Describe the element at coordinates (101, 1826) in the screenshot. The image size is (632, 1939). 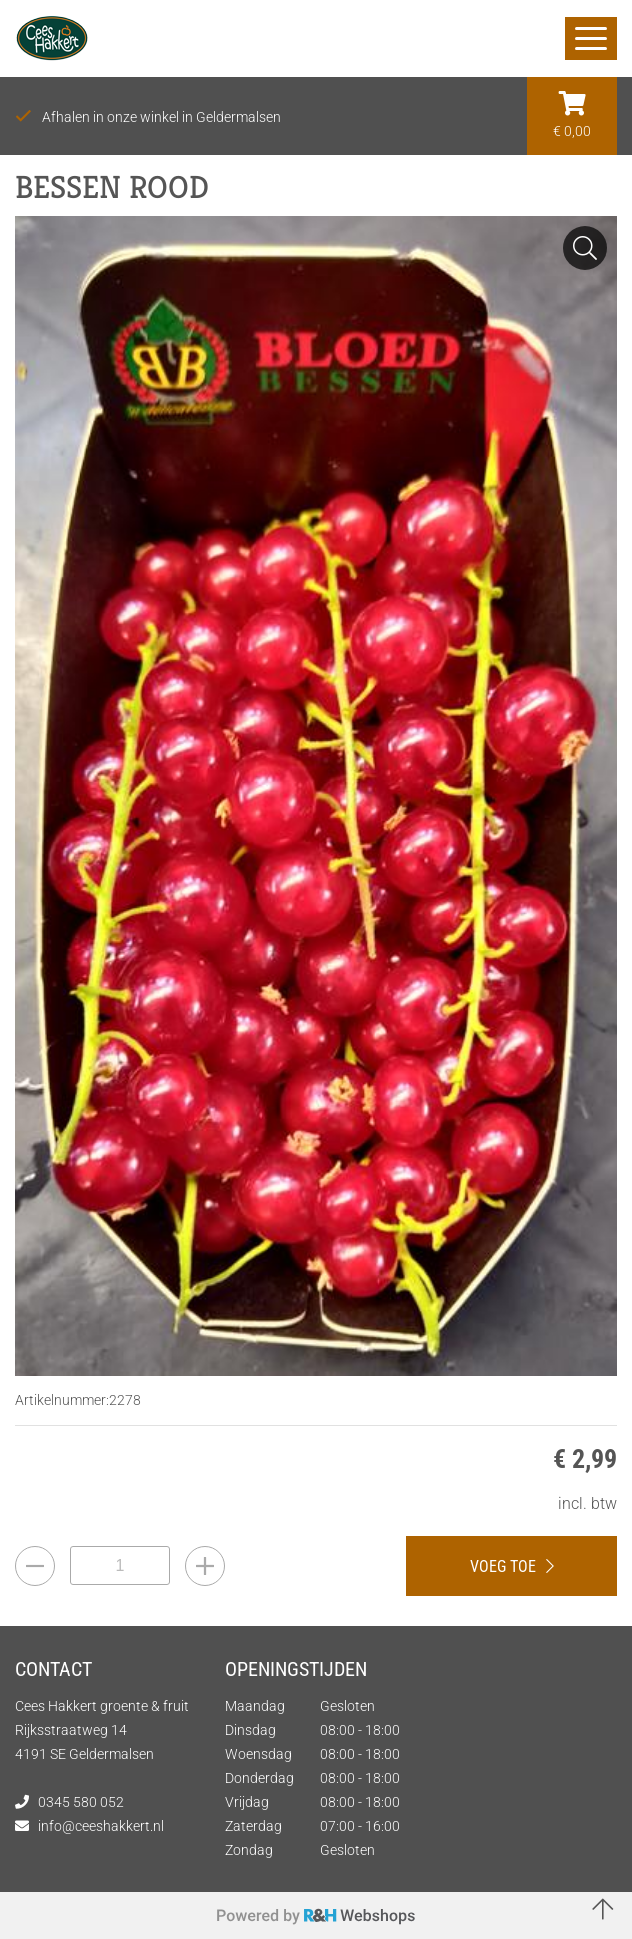
I see `info@ceeshakkert.nl` at that location.